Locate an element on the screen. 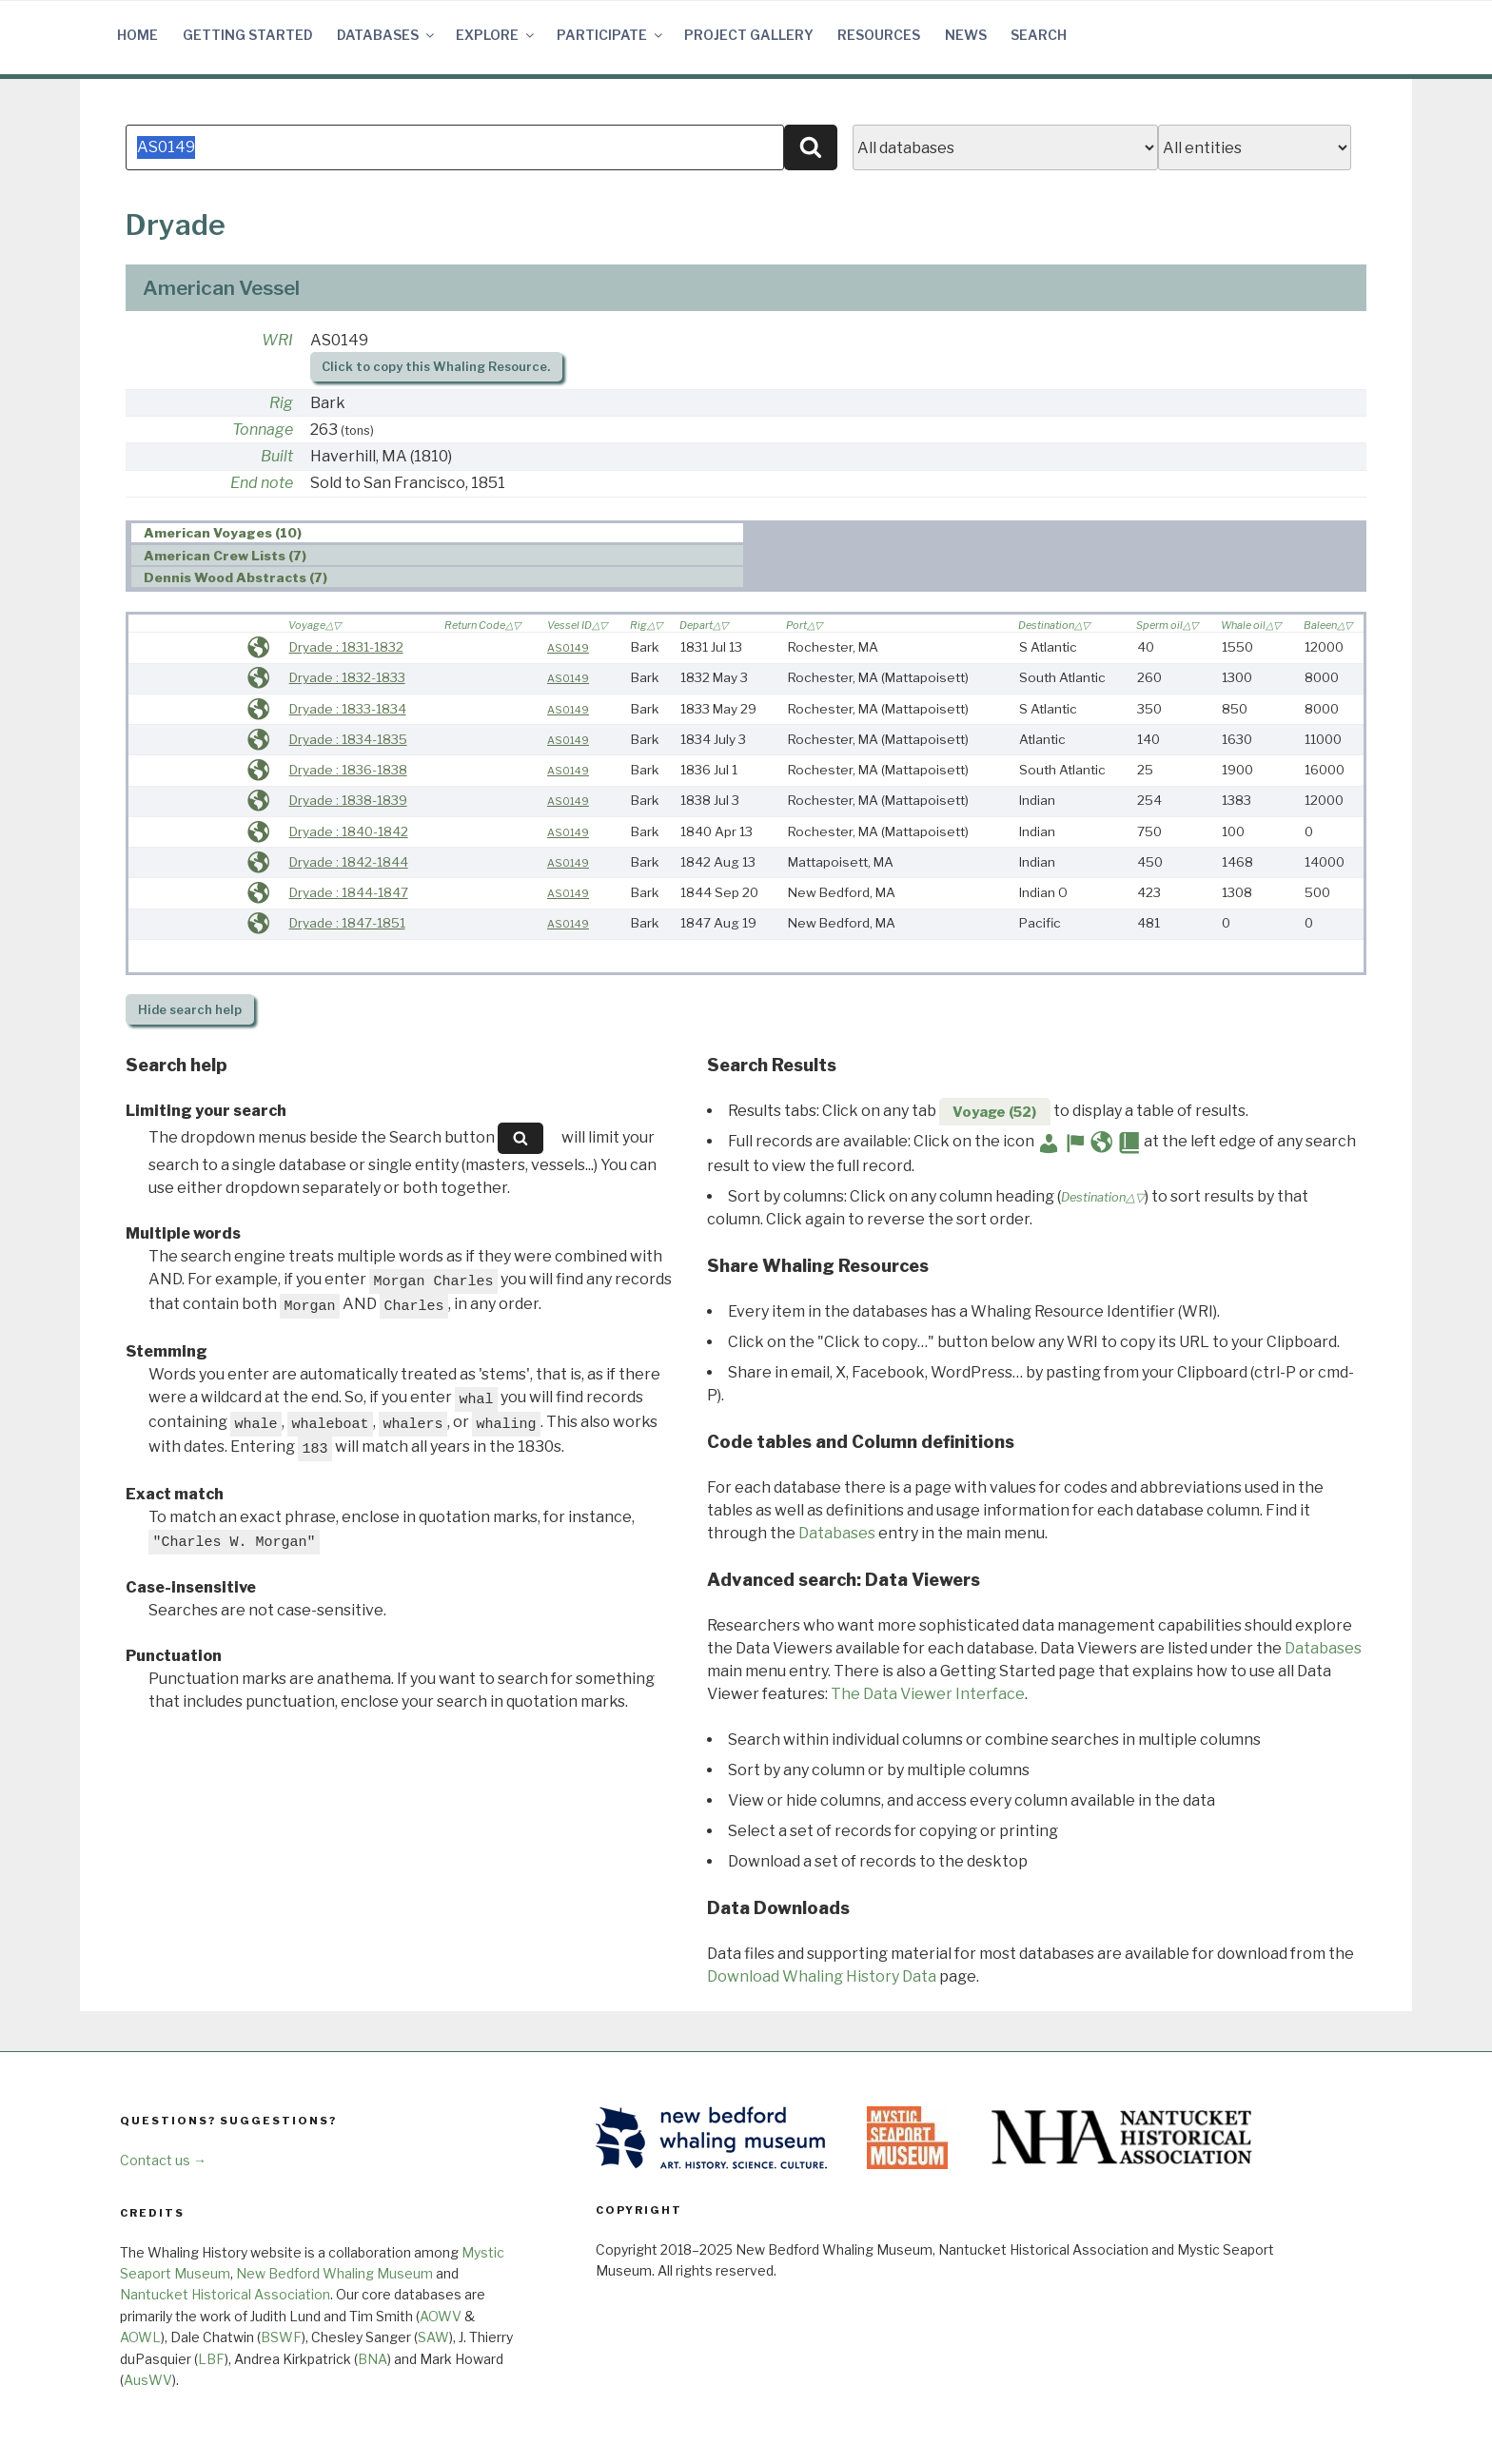  Built is located at coordinates (277, 456).